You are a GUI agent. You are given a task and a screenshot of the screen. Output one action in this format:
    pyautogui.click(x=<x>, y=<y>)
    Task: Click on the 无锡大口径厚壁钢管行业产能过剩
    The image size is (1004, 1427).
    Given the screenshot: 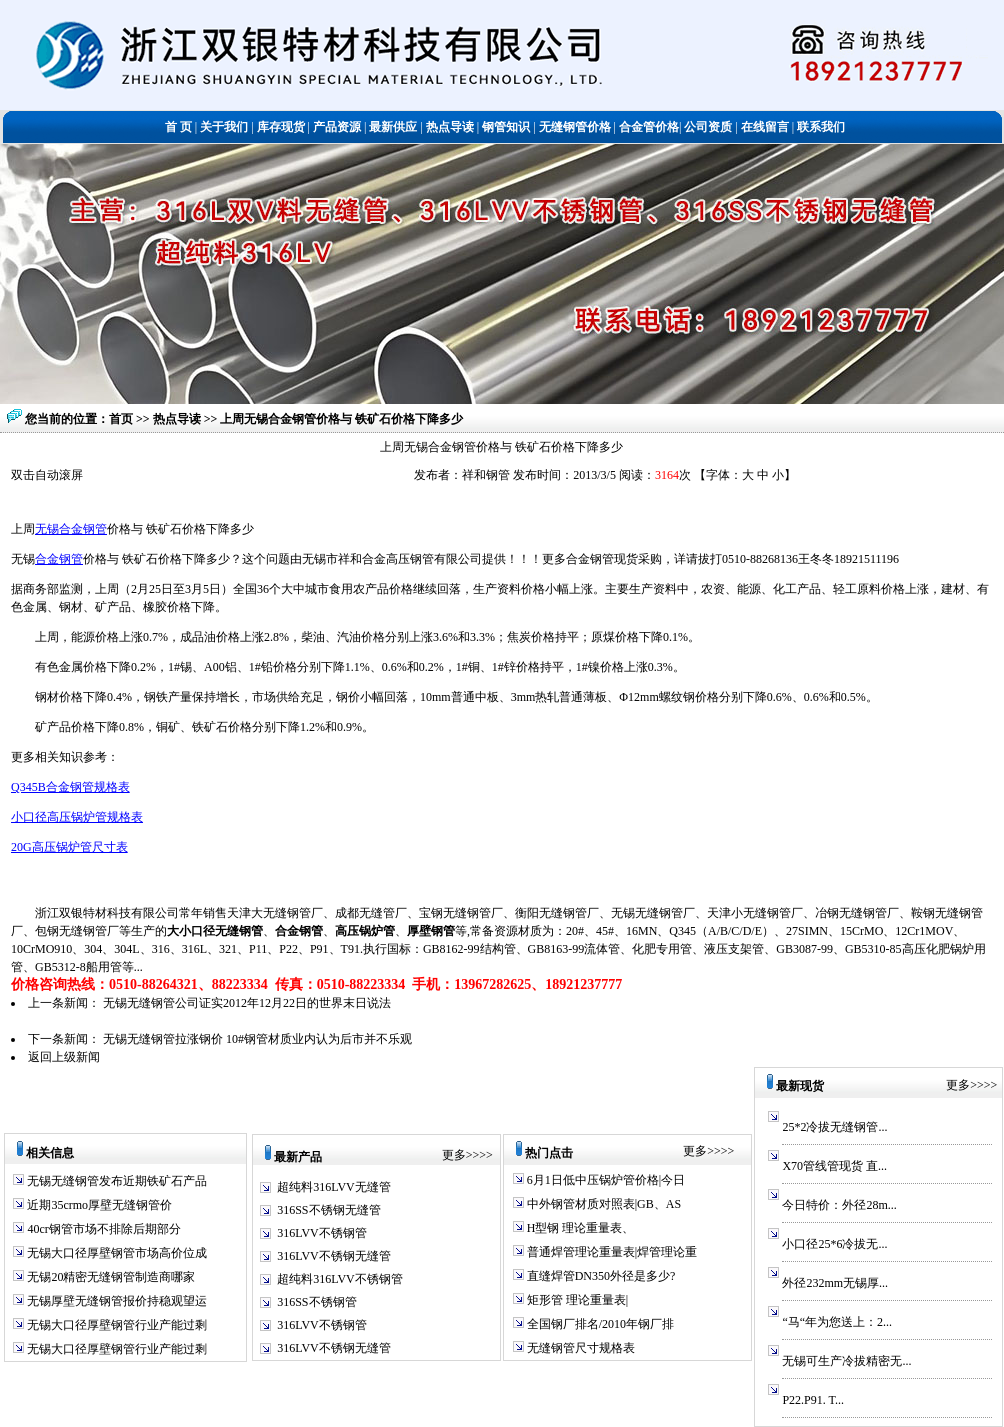 What is the action you would take?
    pyautogui.click(x=115, y=1325)
    